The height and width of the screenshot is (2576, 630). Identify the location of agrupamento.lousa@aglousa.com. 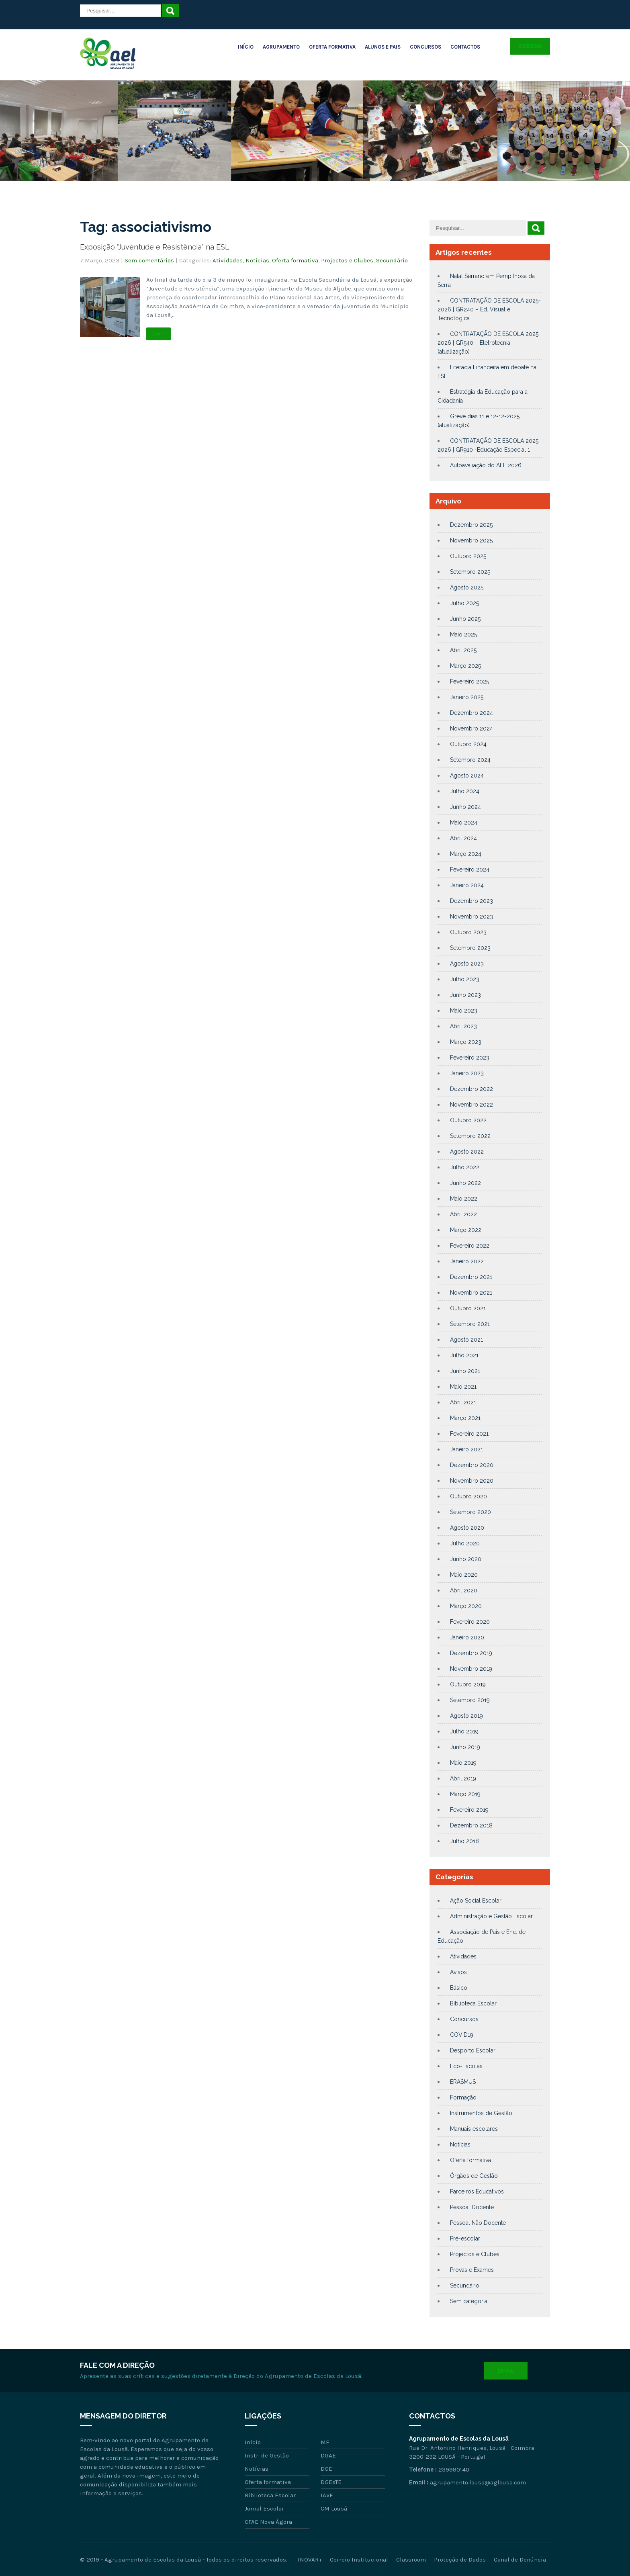
(478, 2482).